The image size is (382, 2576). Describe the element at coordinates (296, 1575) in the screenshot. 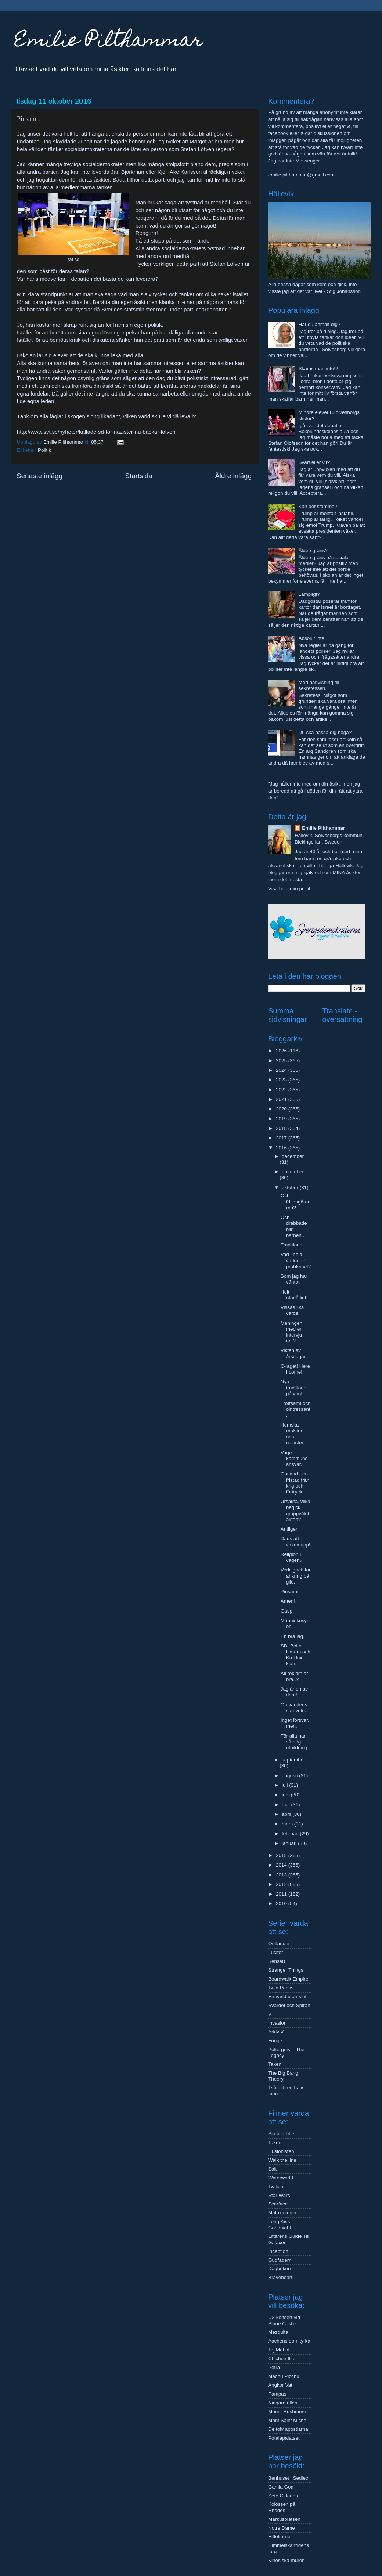

I see `Verklighetsförankring på glid.` at that location.